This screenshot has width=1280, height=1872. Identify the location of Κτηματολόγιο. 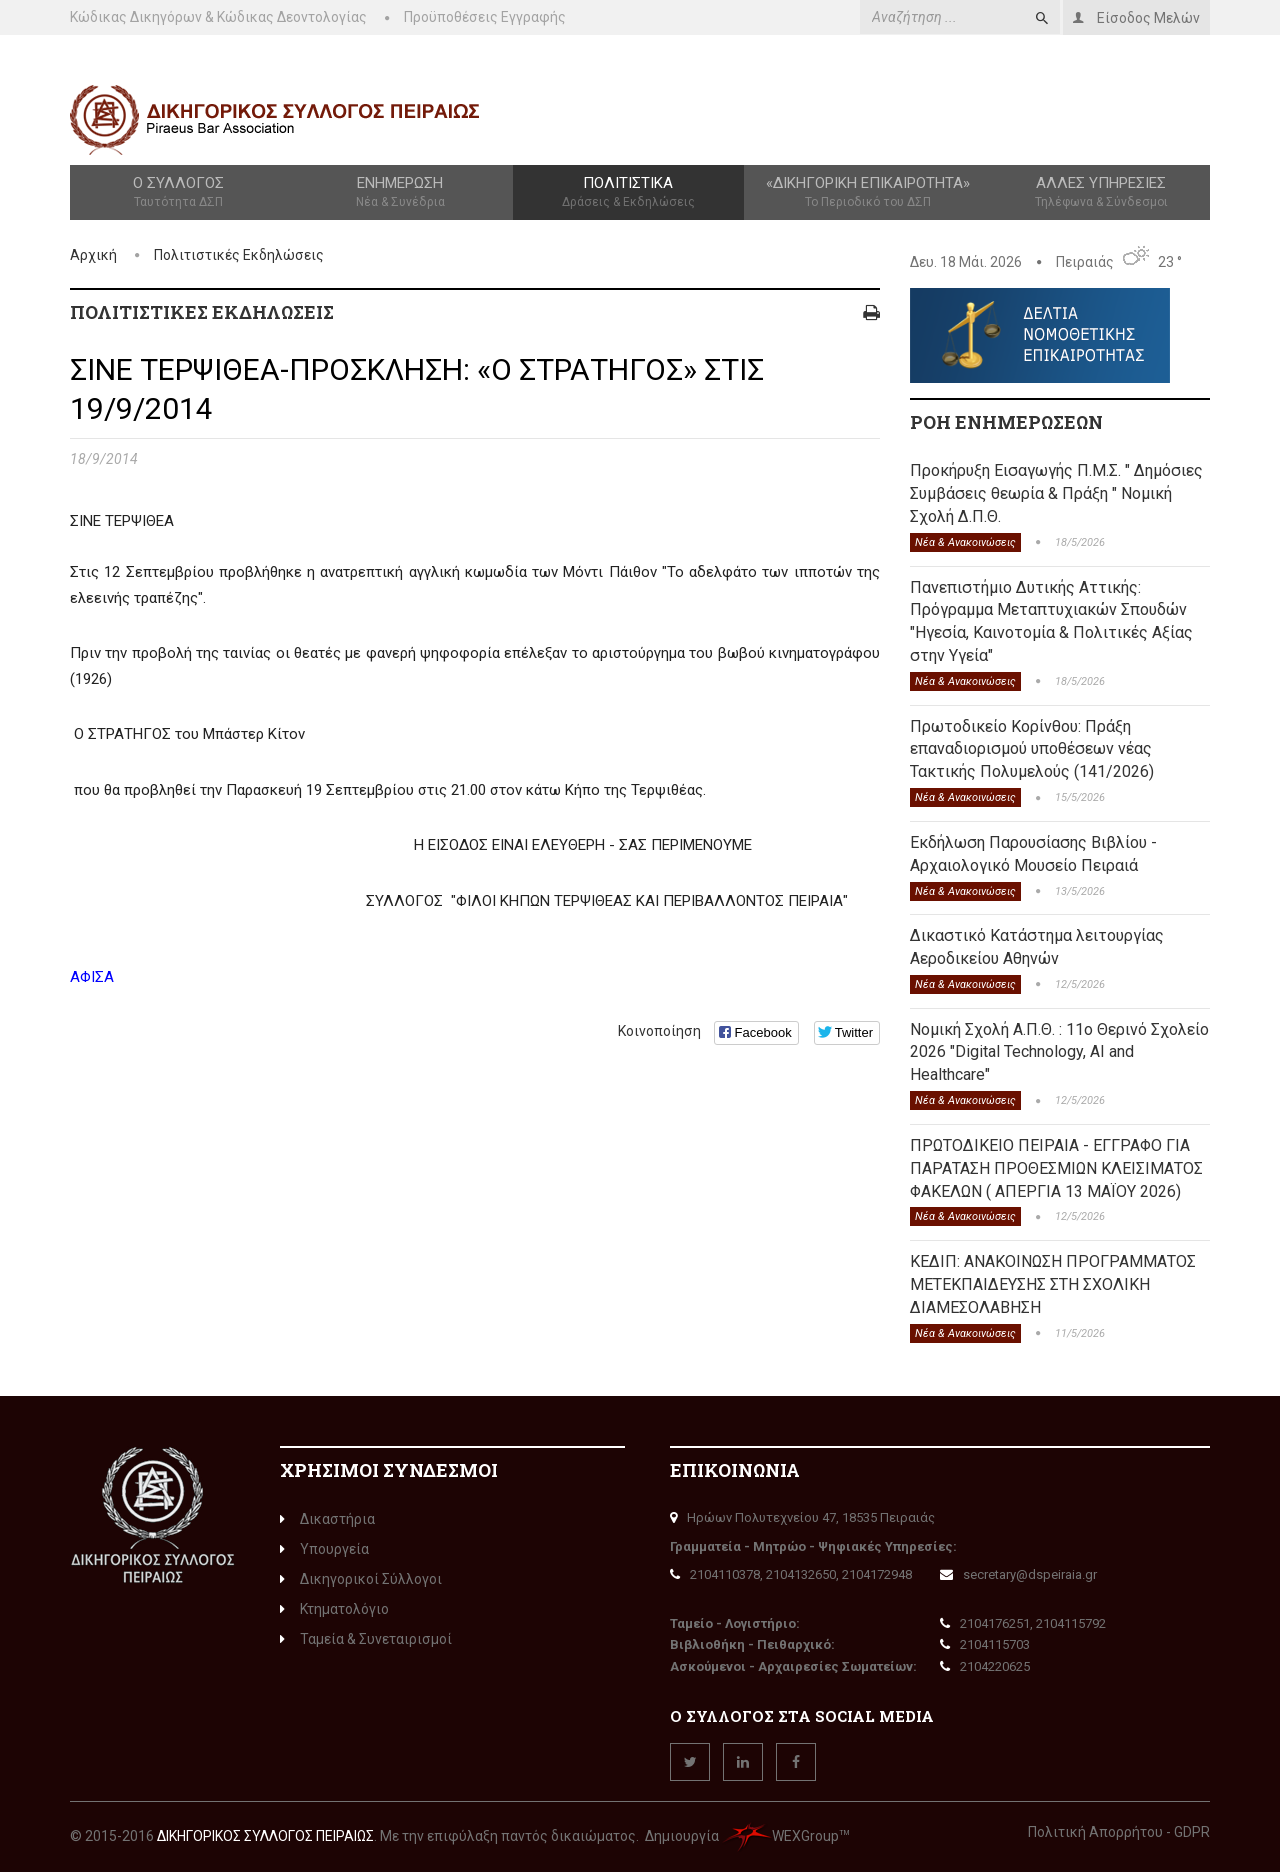
(334, 1609).